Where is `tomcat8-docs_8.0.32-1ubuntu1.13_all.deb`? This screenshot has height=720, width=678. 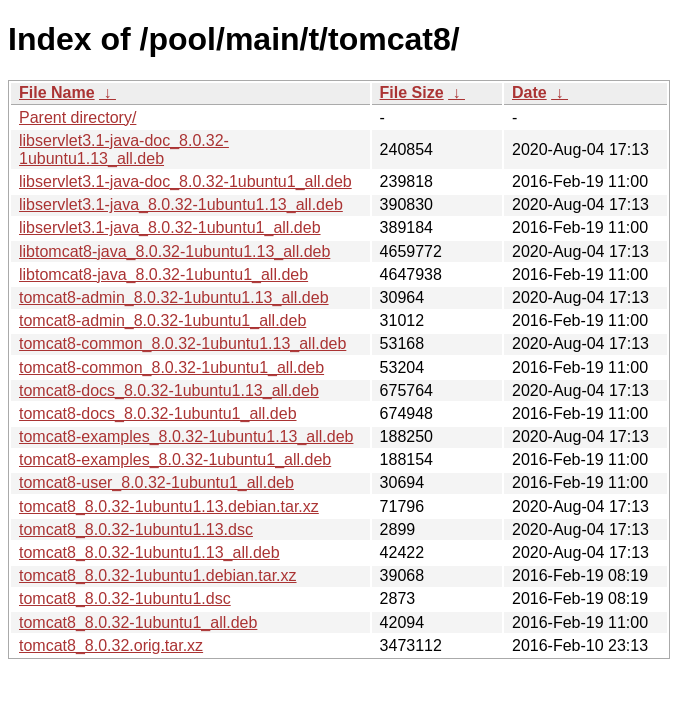 tomcat8-docs_8.0.32-1ubuntu1.13_all.deb is located at coordinates (169, 390).